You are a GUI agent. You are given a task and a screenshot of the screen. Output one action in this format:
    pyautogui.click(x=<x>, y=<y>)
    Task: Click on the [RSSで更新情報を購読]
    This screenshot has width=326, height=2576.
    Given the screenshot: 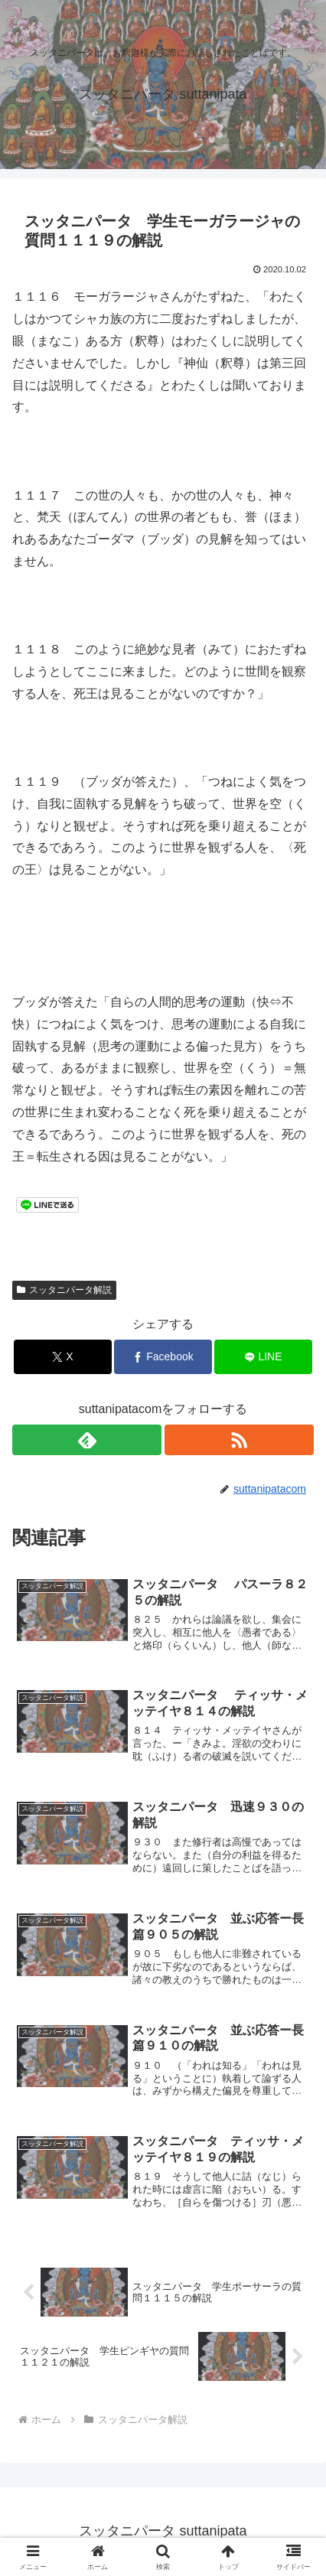 What is the action you would take?
    pyautogui.click(x=239, y=1440)
    